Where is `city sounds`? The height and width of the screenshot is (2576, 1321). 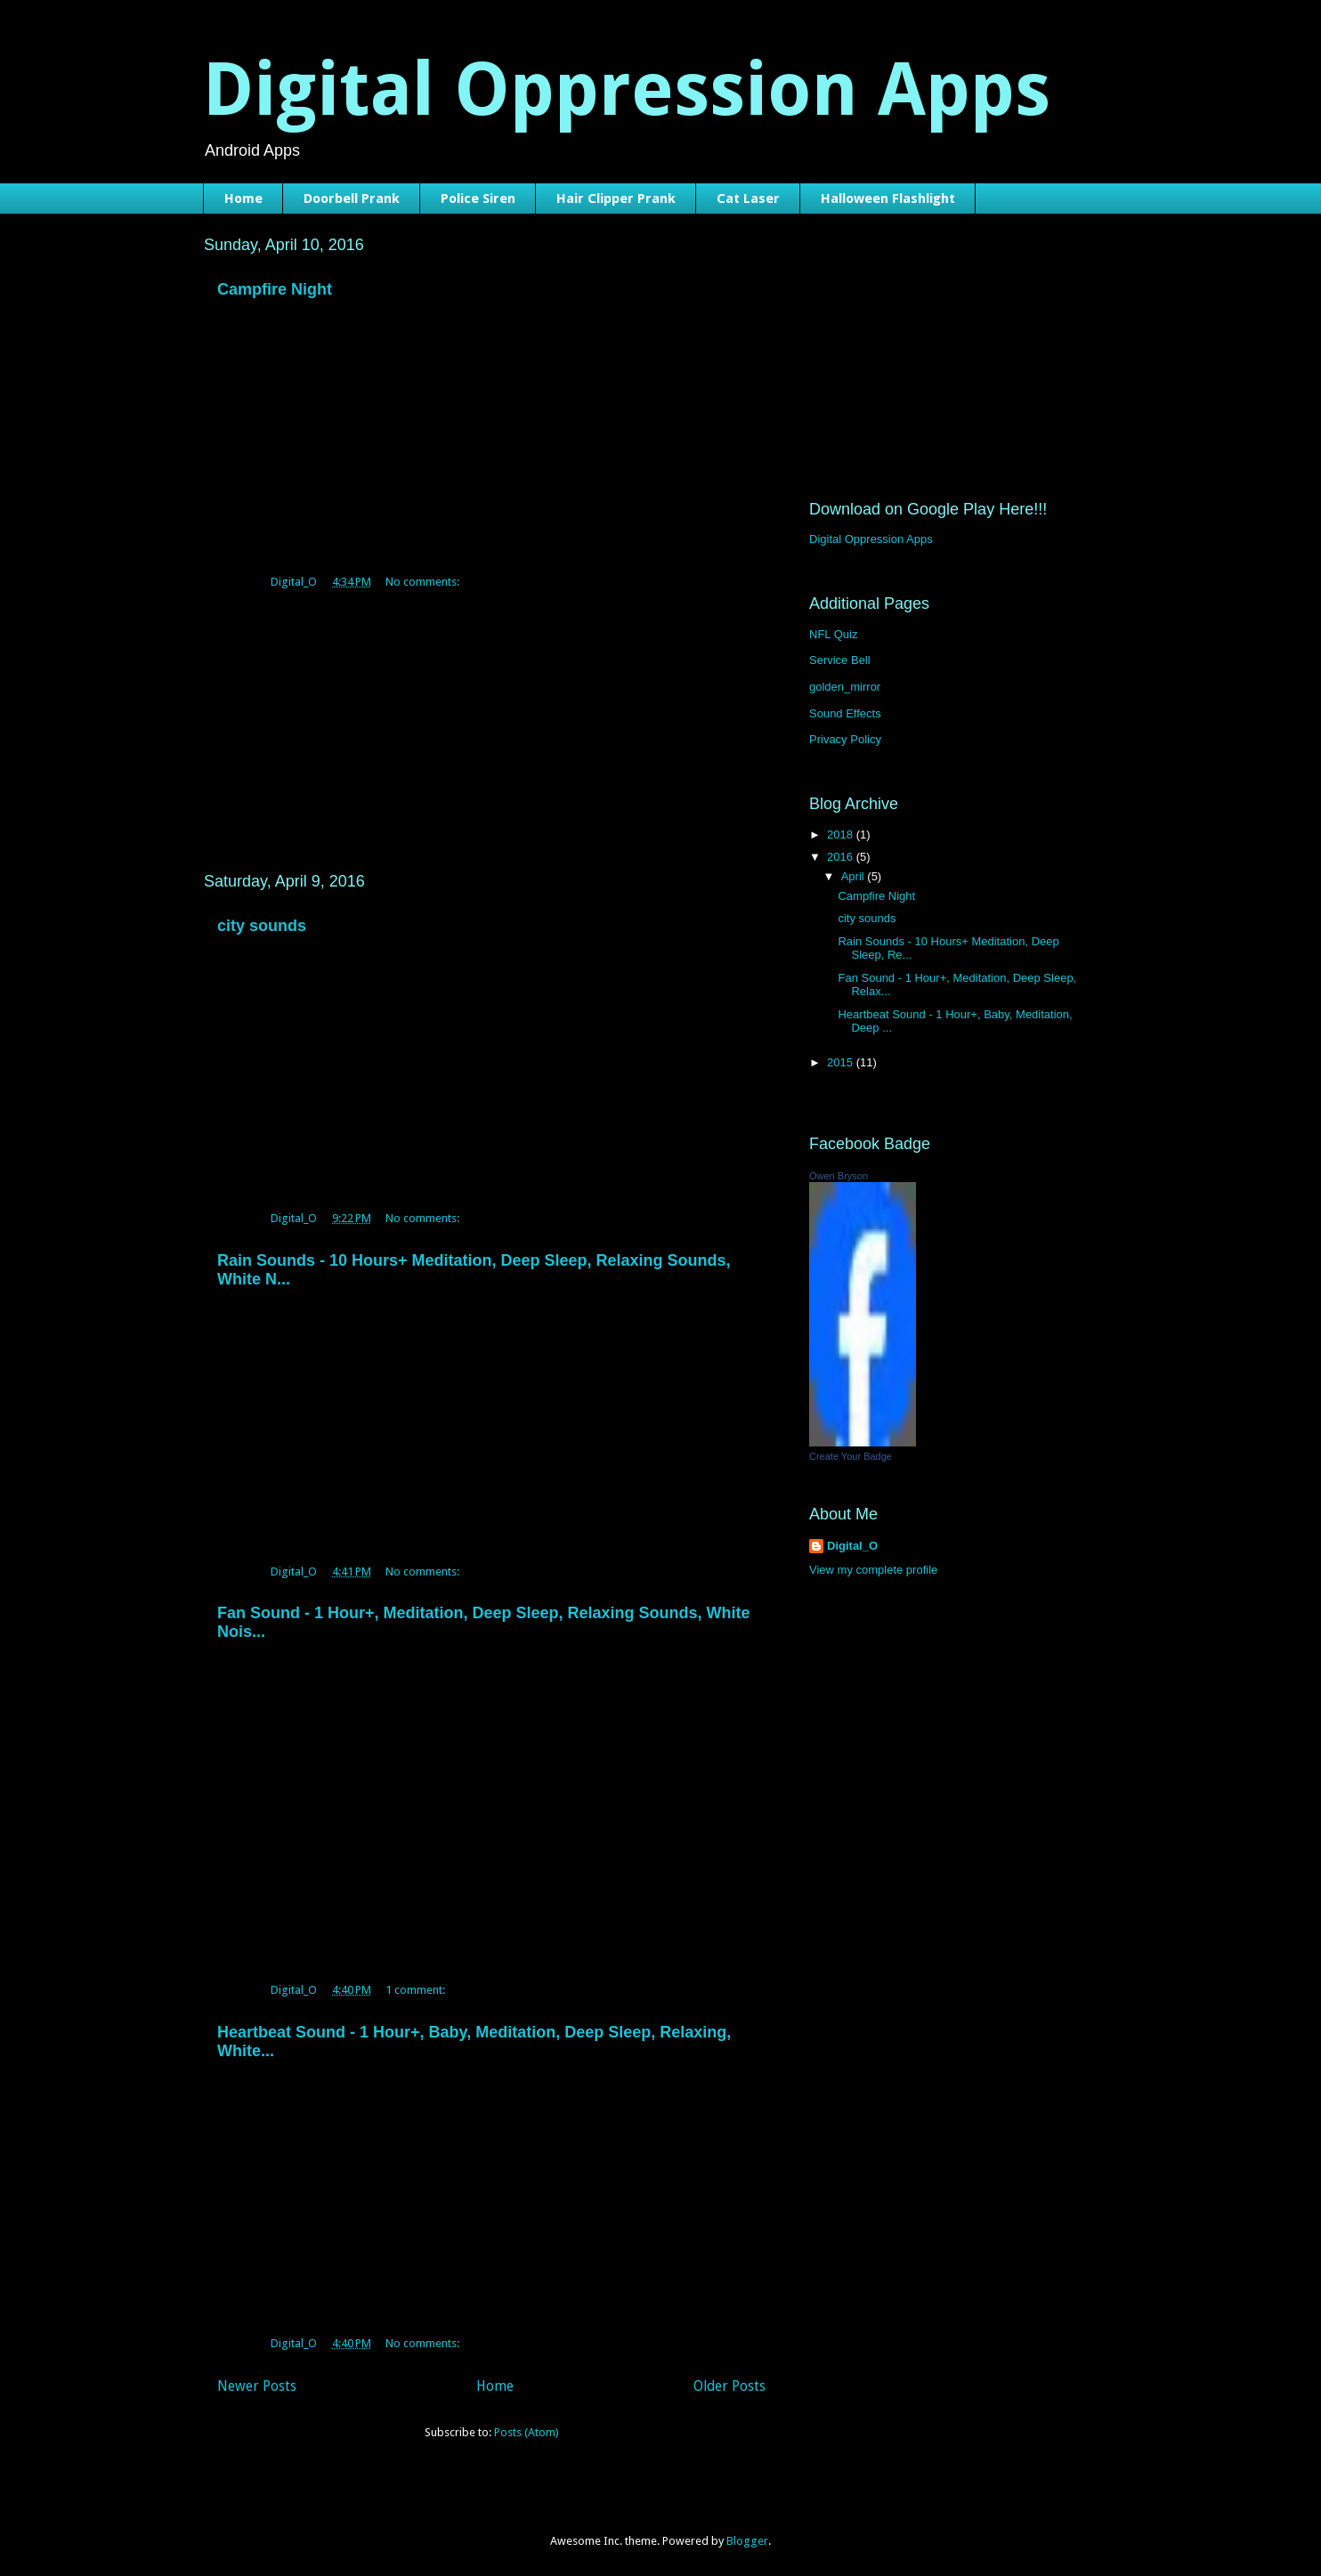 city sounds is located at coordinates (261, 926).